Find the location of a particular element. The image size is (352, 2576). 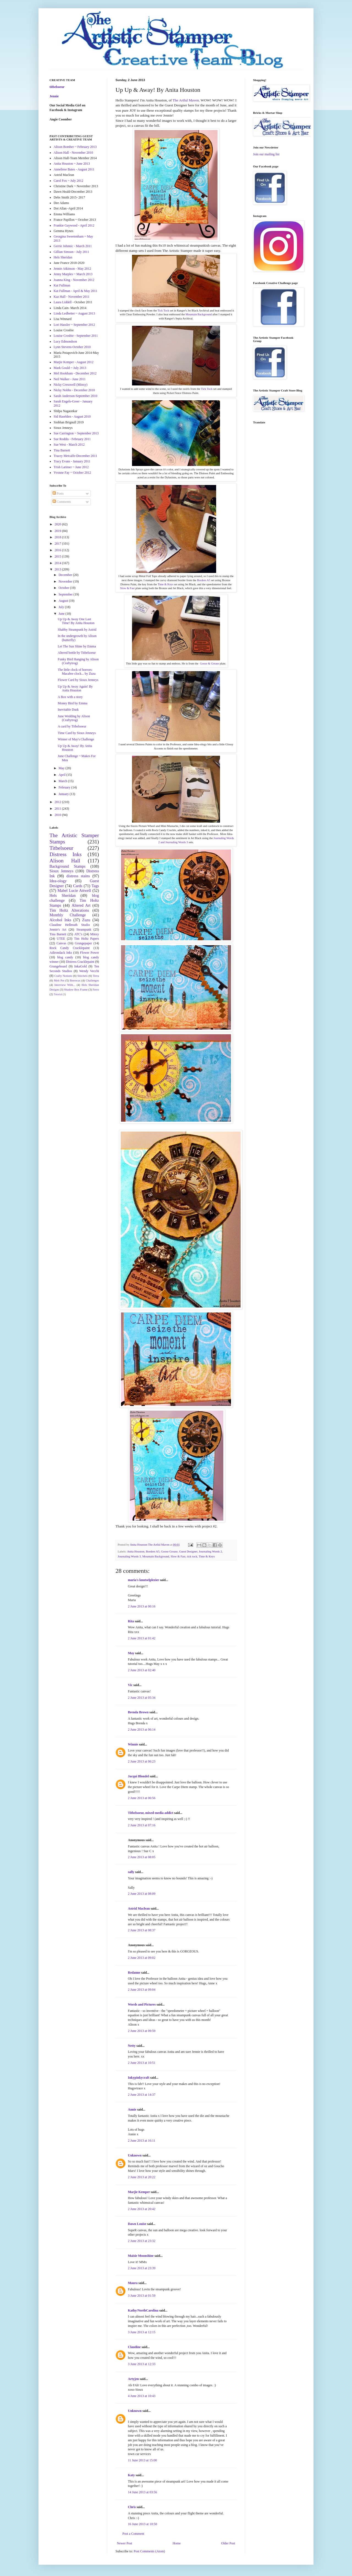

Hels Sheridan is located at coordinates (63, 257).